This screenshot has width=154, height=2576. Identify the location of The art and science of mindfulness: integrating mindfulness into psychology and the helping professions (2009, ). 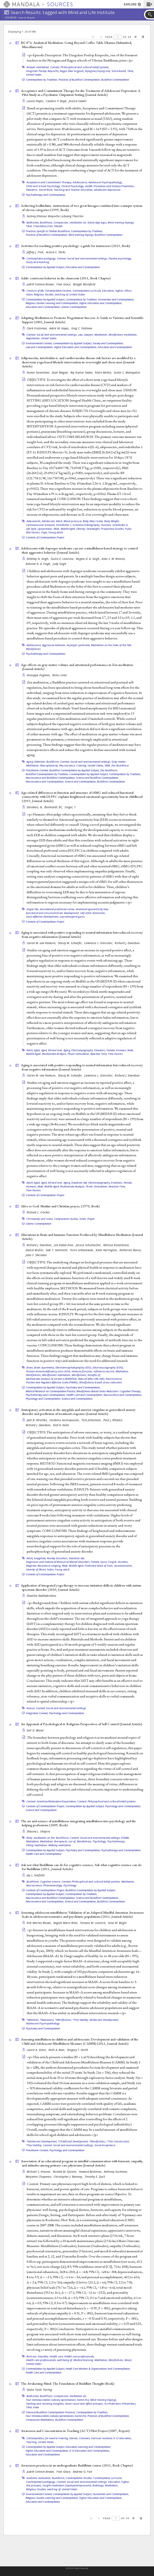
(78, 1823).